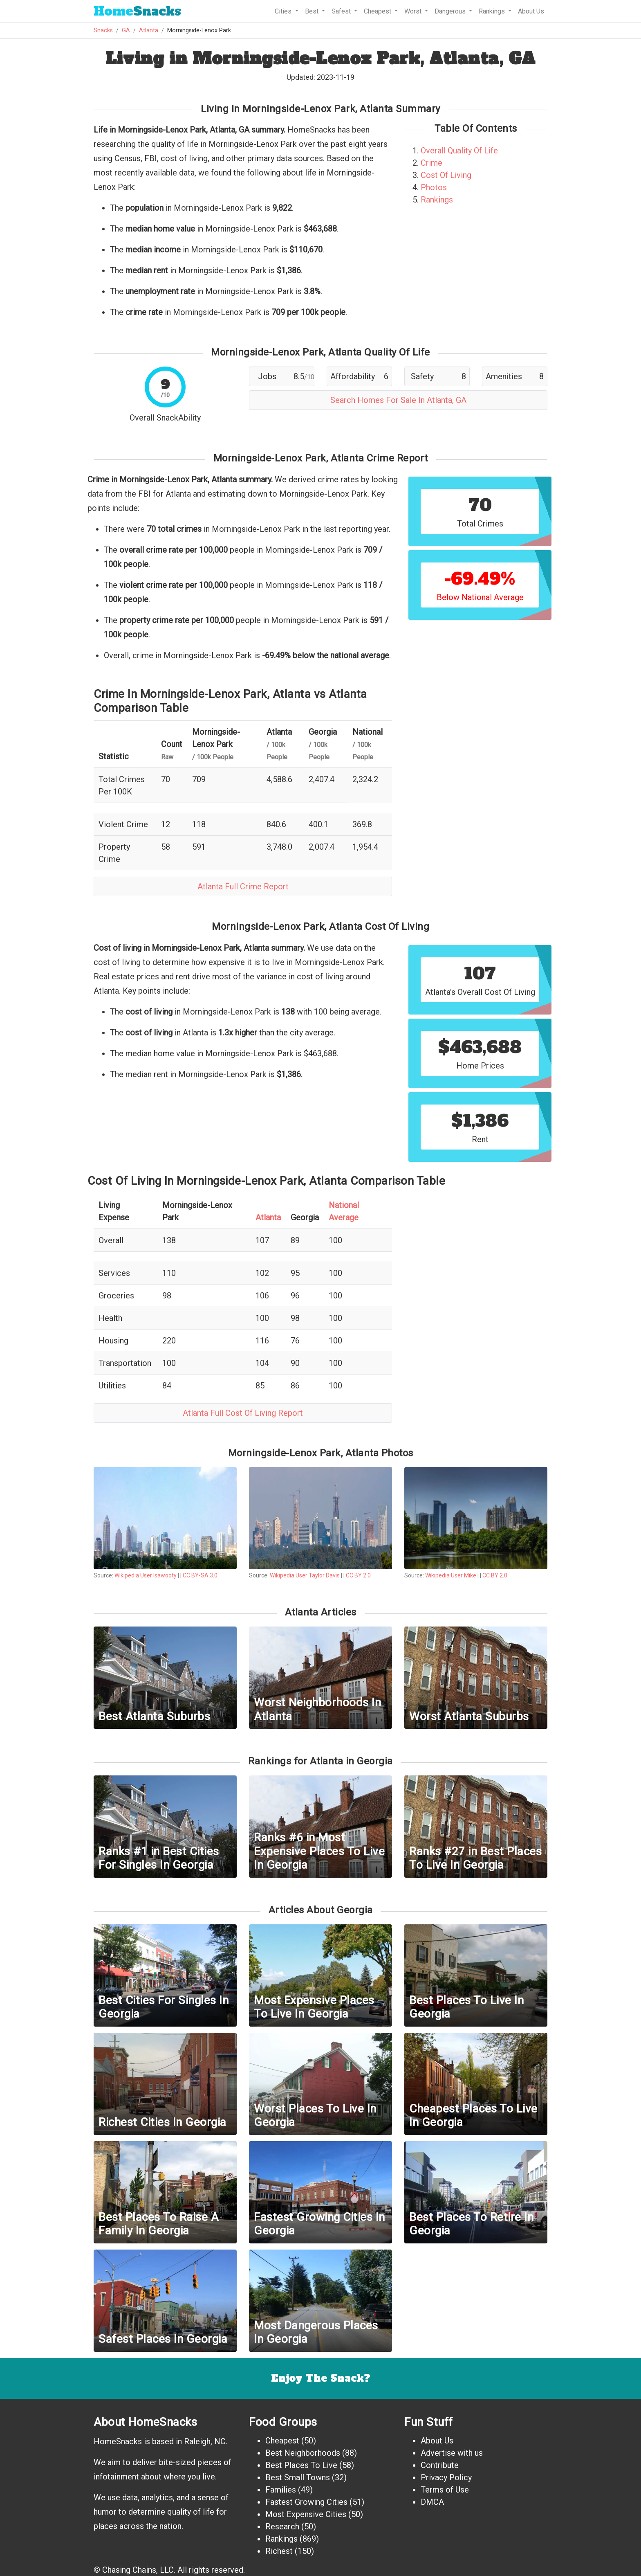 Image resolution: width=641 pixels, height=2576 pixels. What do you see at coordinates (282, 2441) in the screenshot?
I see `Cheapest` at bounding box center [282, 2441].